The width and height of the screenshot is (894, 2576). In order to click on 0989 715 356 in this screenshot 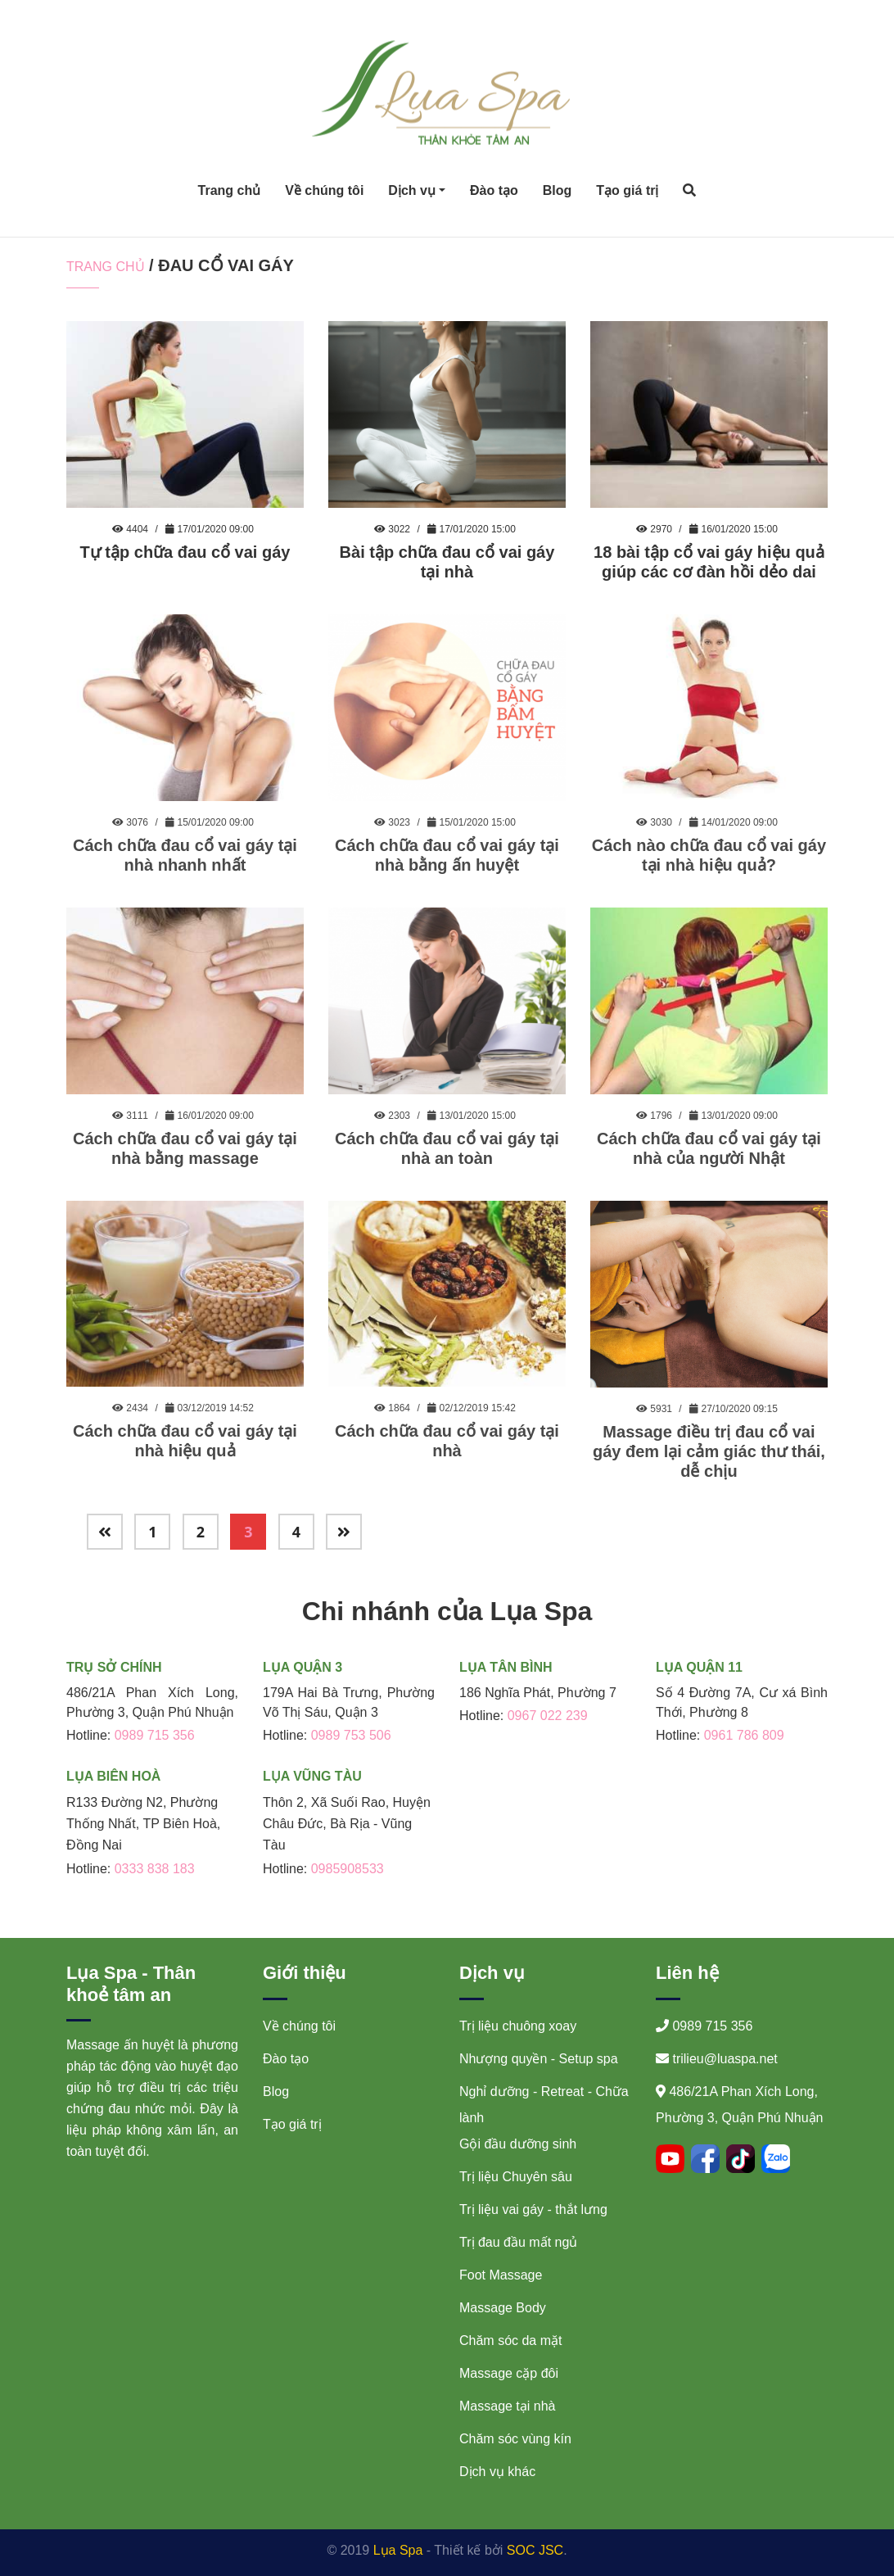, I will do `click(155, 1735)`.